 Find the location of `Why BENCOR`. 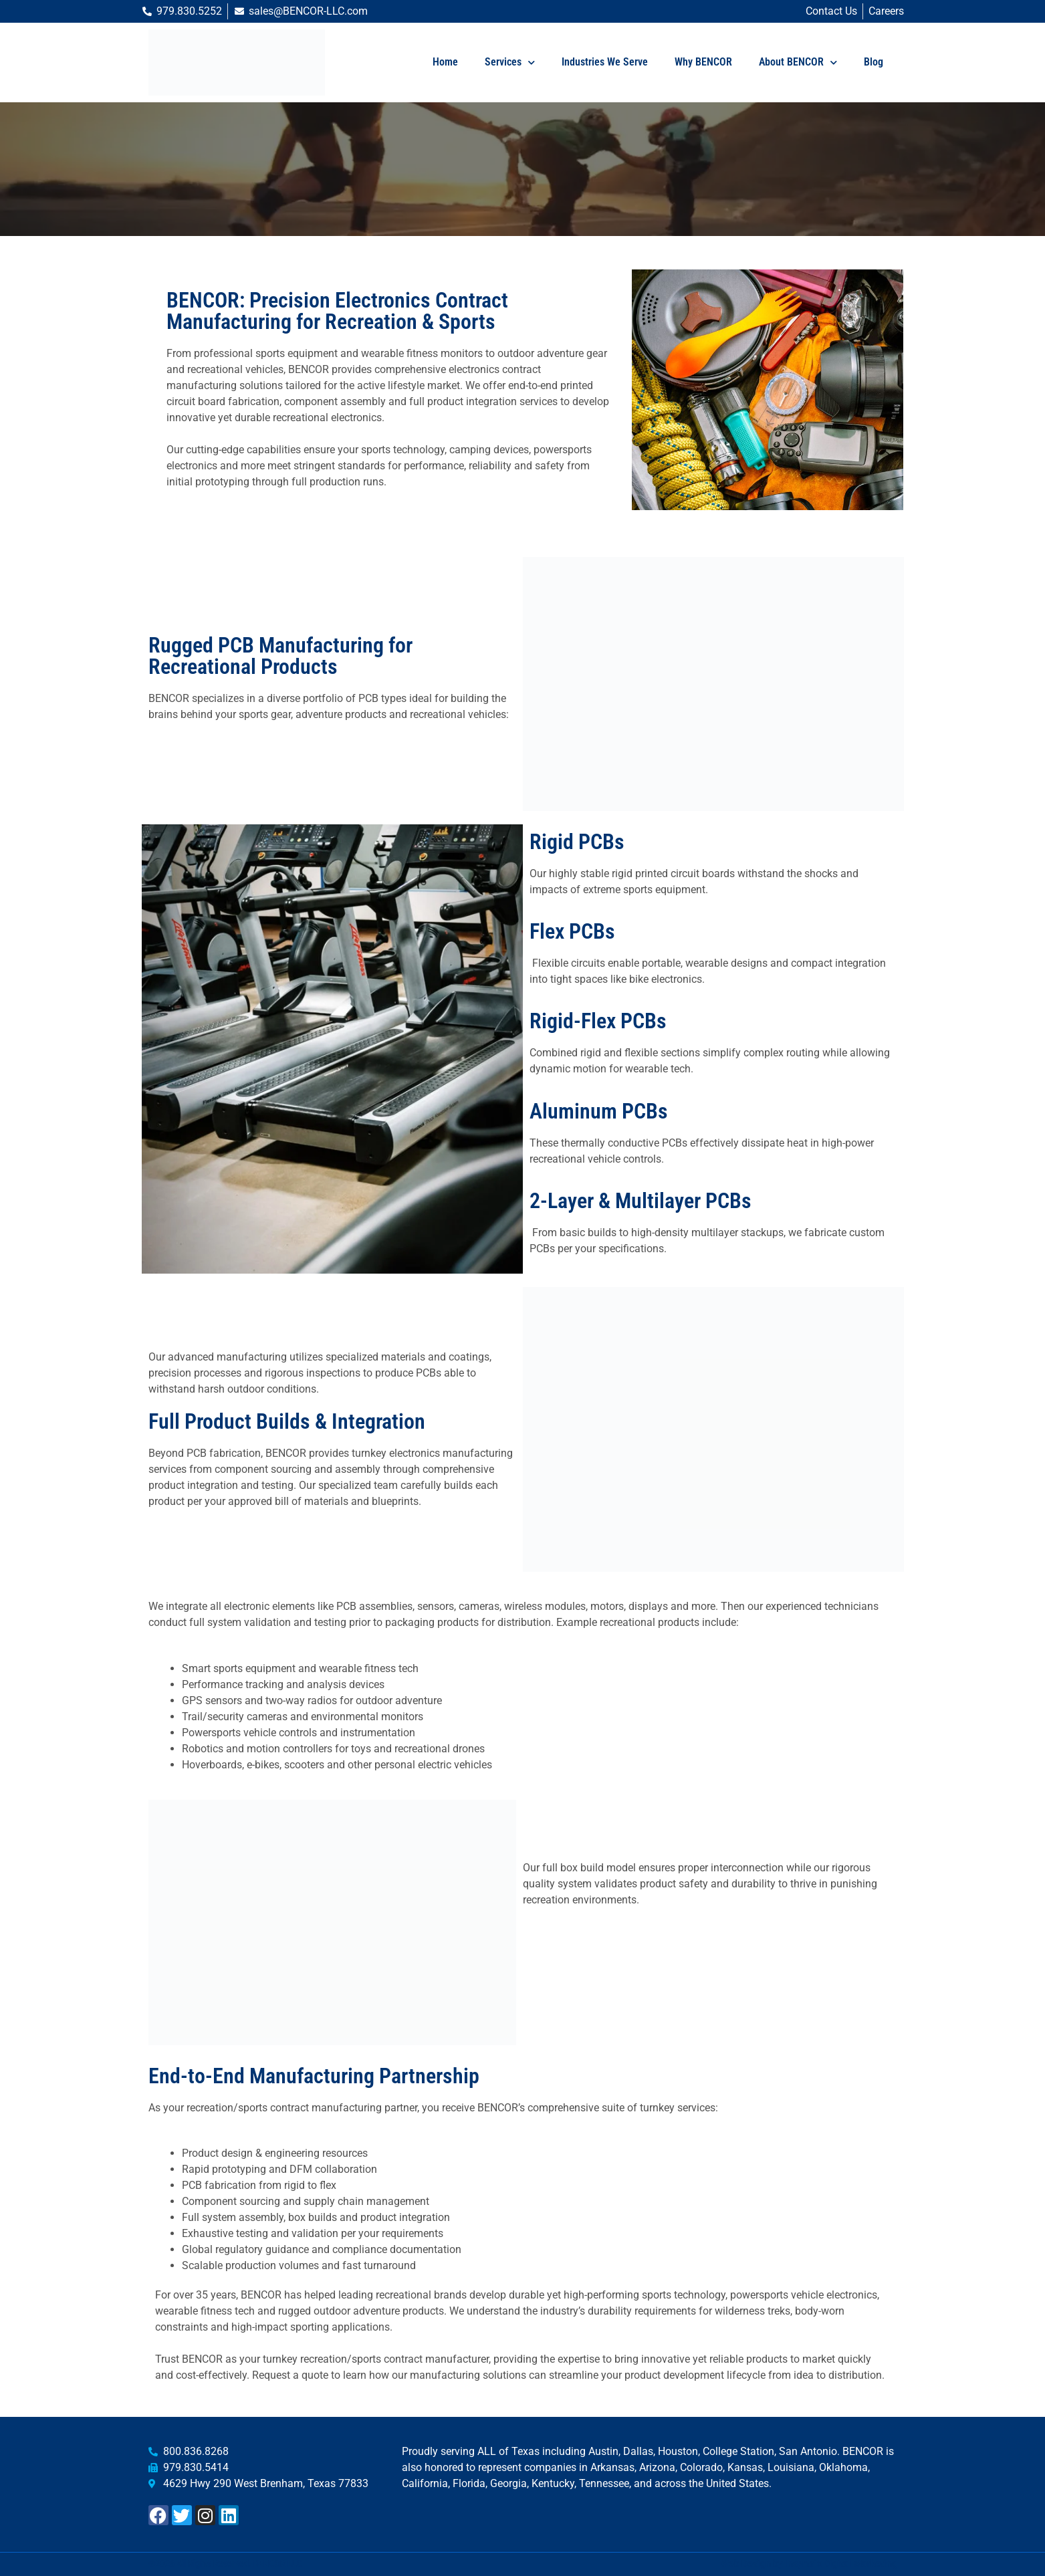

Why BENCOR is located at coordinates (703, 61).